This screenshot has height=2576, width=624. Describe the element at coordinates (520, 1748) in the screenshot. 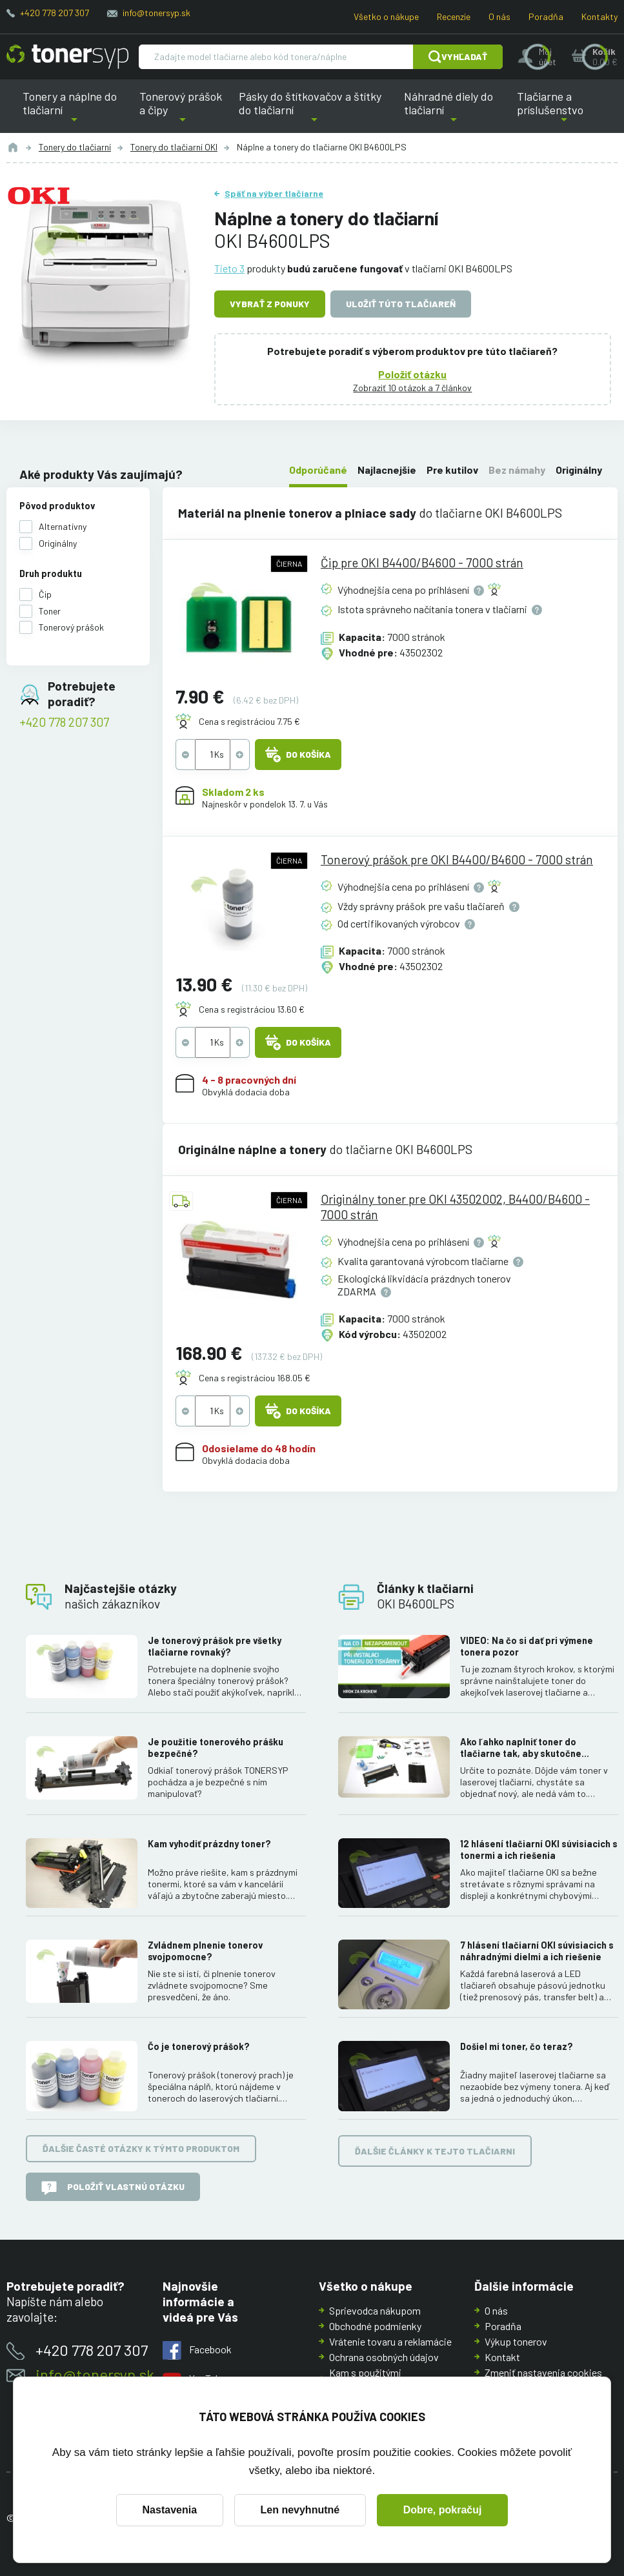

I see `Ako ľahko naplniť toner do tlačiarne tak, aby skutočne fungoval.` at that location.